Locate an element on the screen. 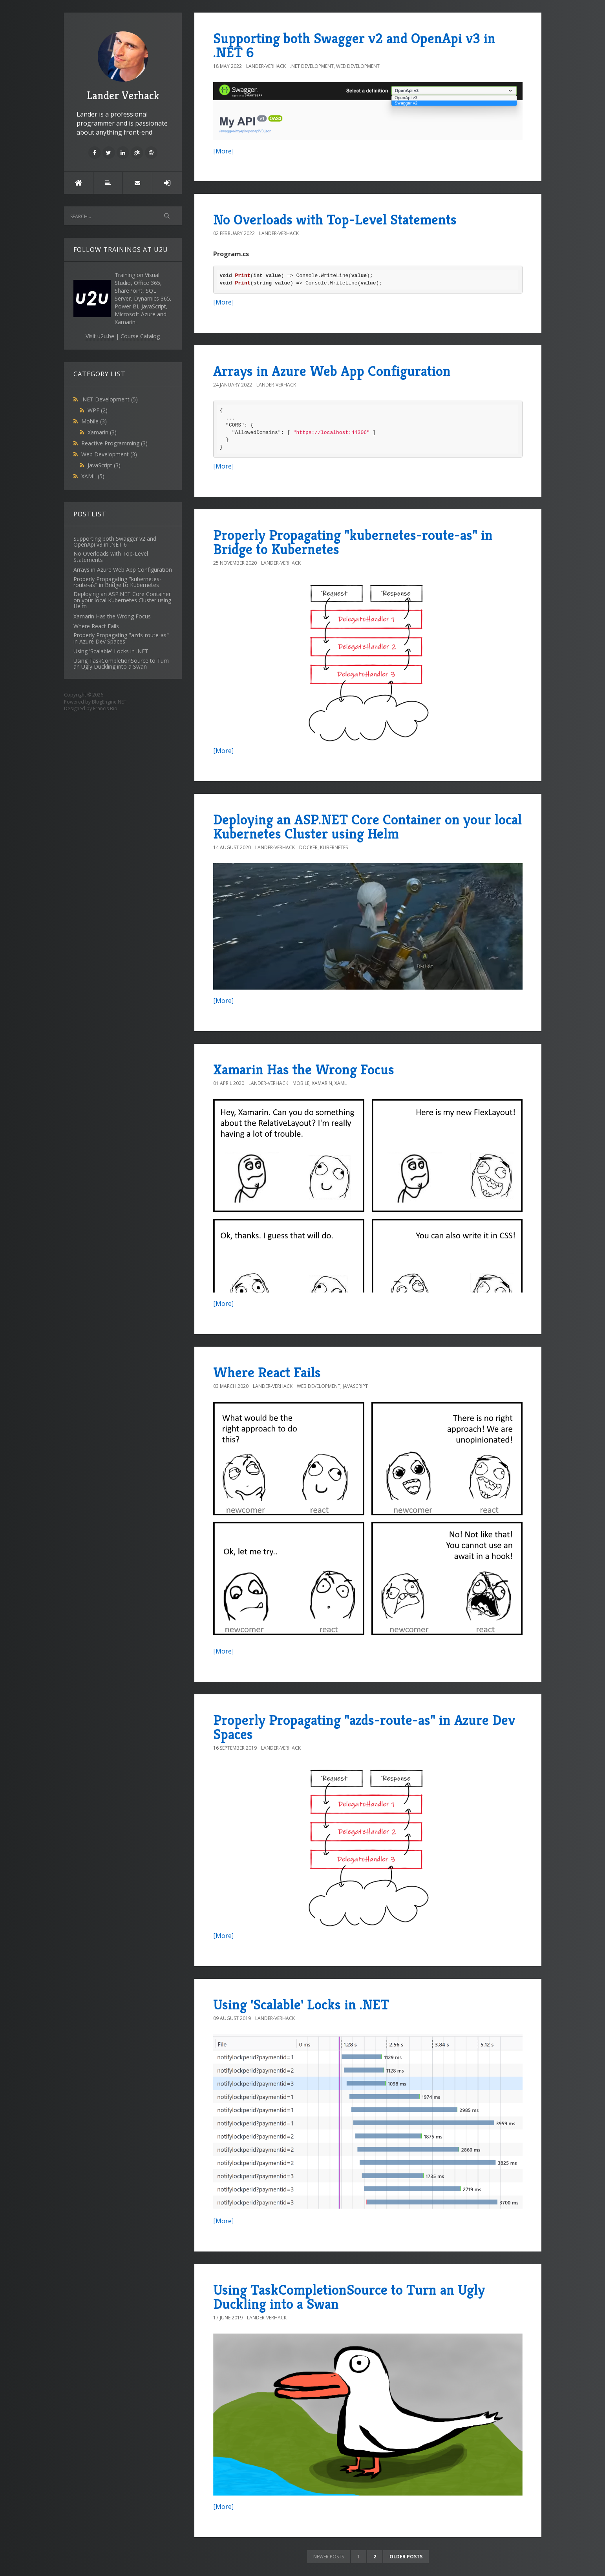  Visit u2u.be is located at coordinates (100, 336).